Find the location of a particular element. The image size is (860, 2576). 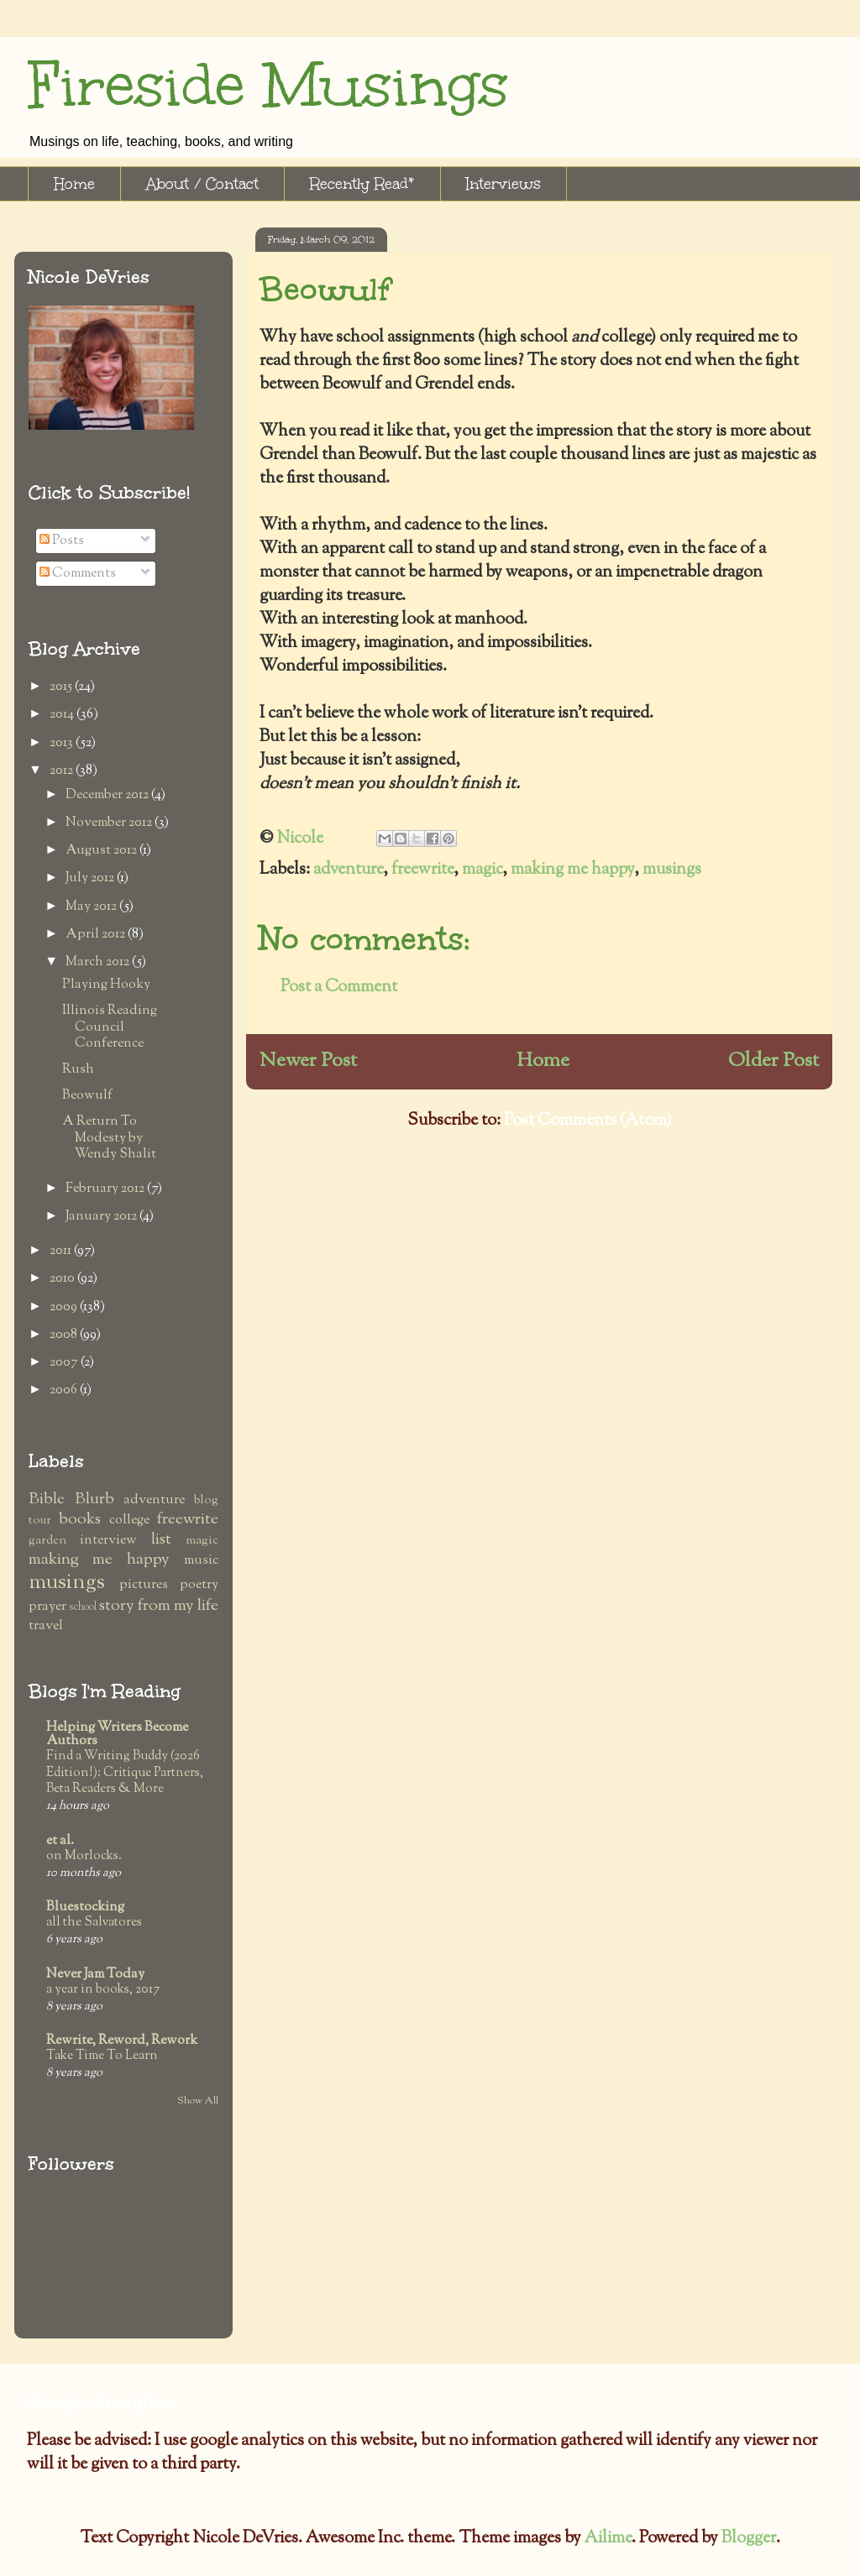

Rewrite, Reword, Rework is located at coordinates (121, 2041).